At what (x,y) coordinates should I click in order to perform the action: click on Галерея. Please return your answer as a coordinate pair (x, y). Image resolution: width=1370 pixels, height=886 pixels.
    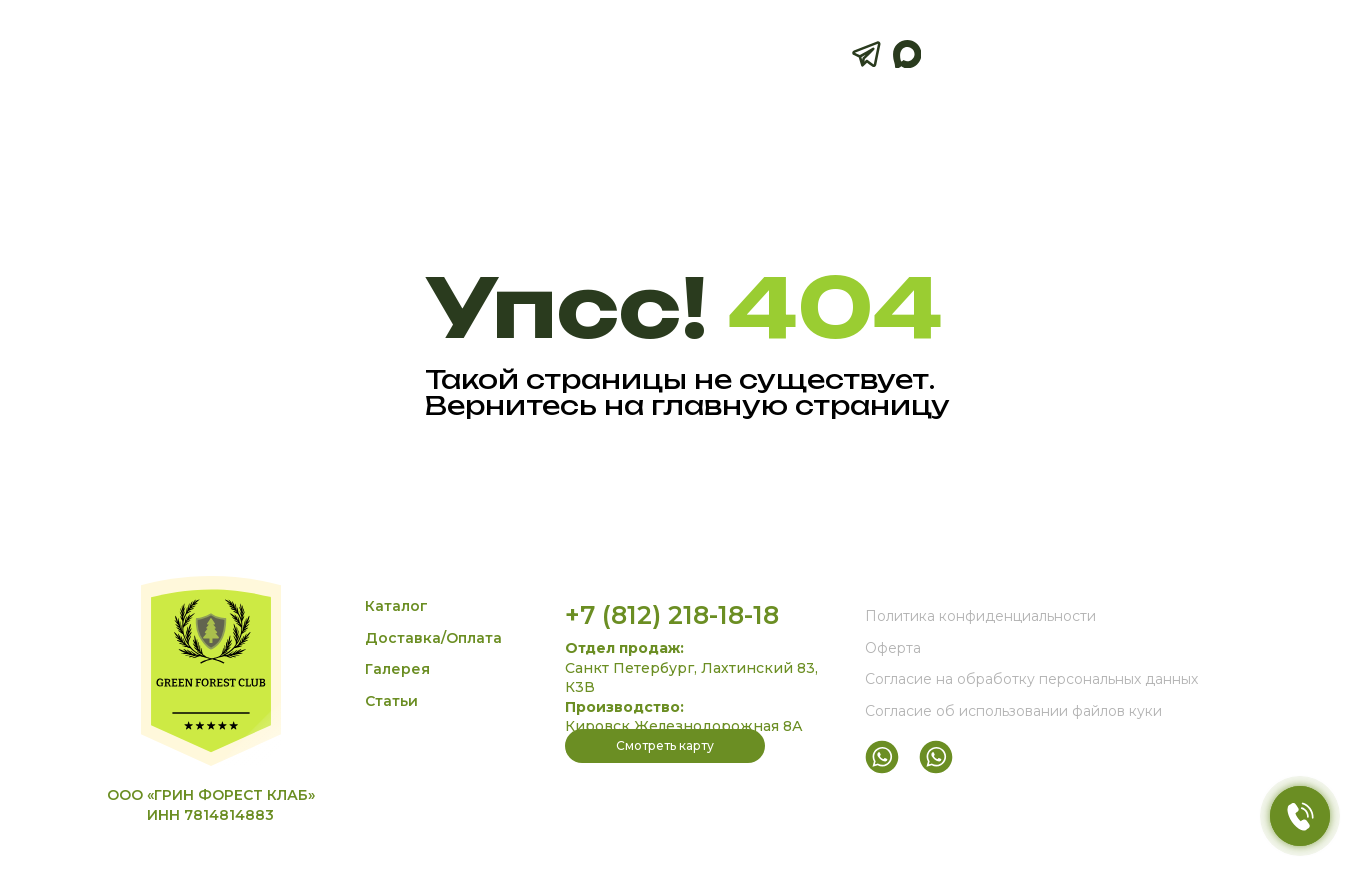
    Looking at the image, I should click on (397, 669).